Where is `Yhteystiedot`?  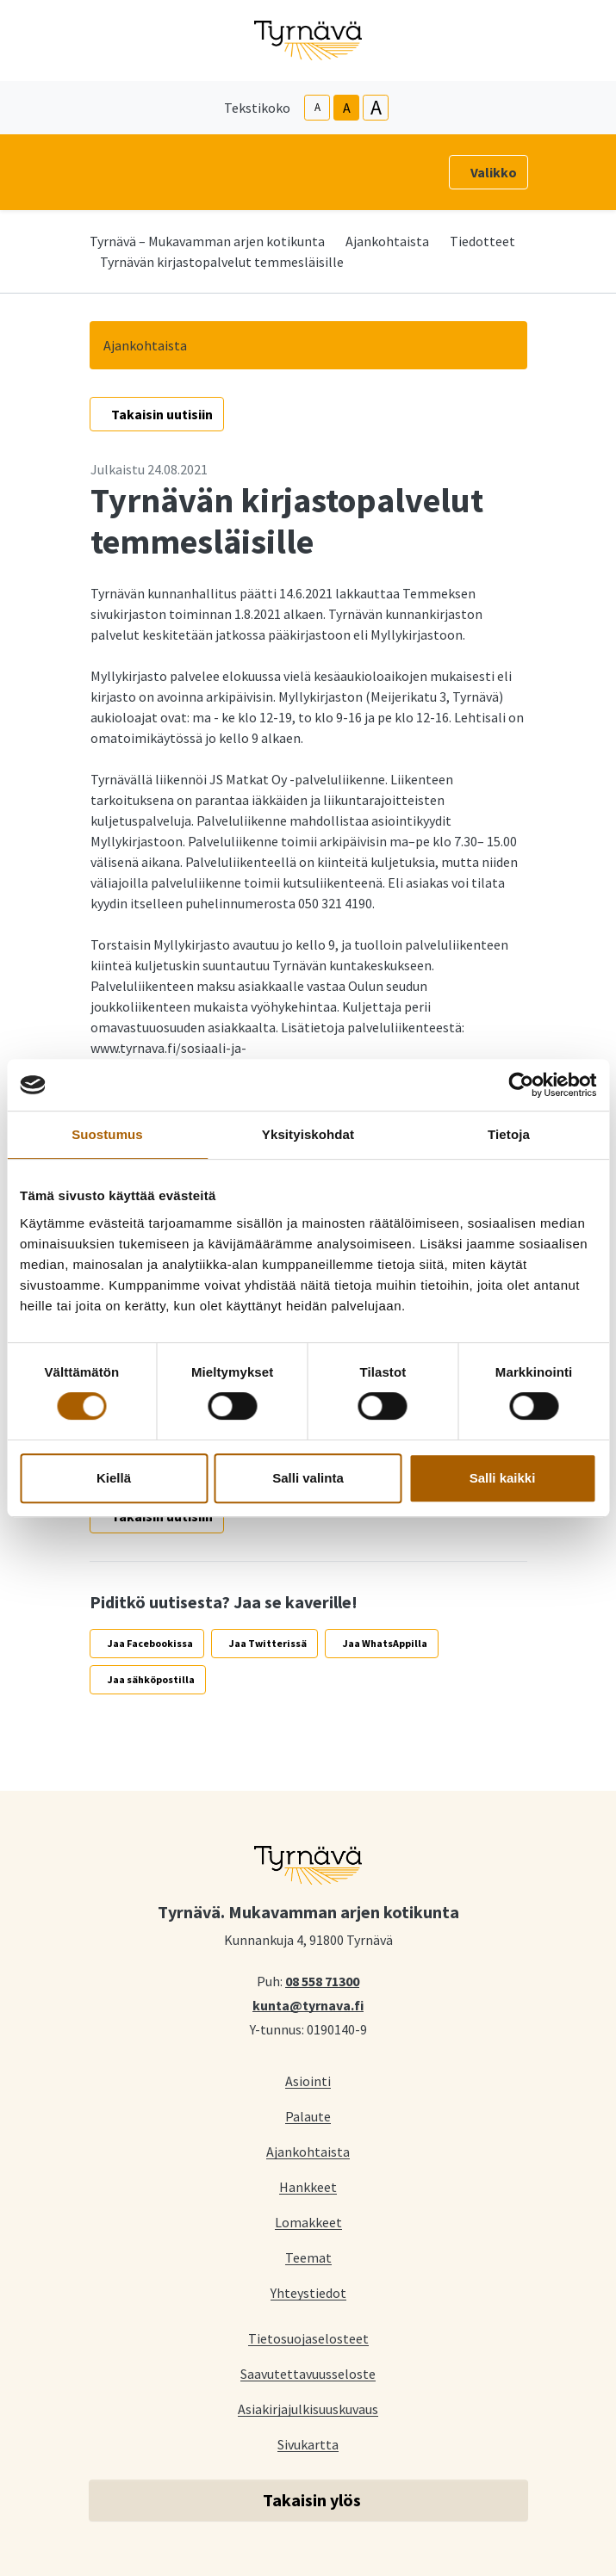 Yhteystiedot is located at coordinates (308, 2292).